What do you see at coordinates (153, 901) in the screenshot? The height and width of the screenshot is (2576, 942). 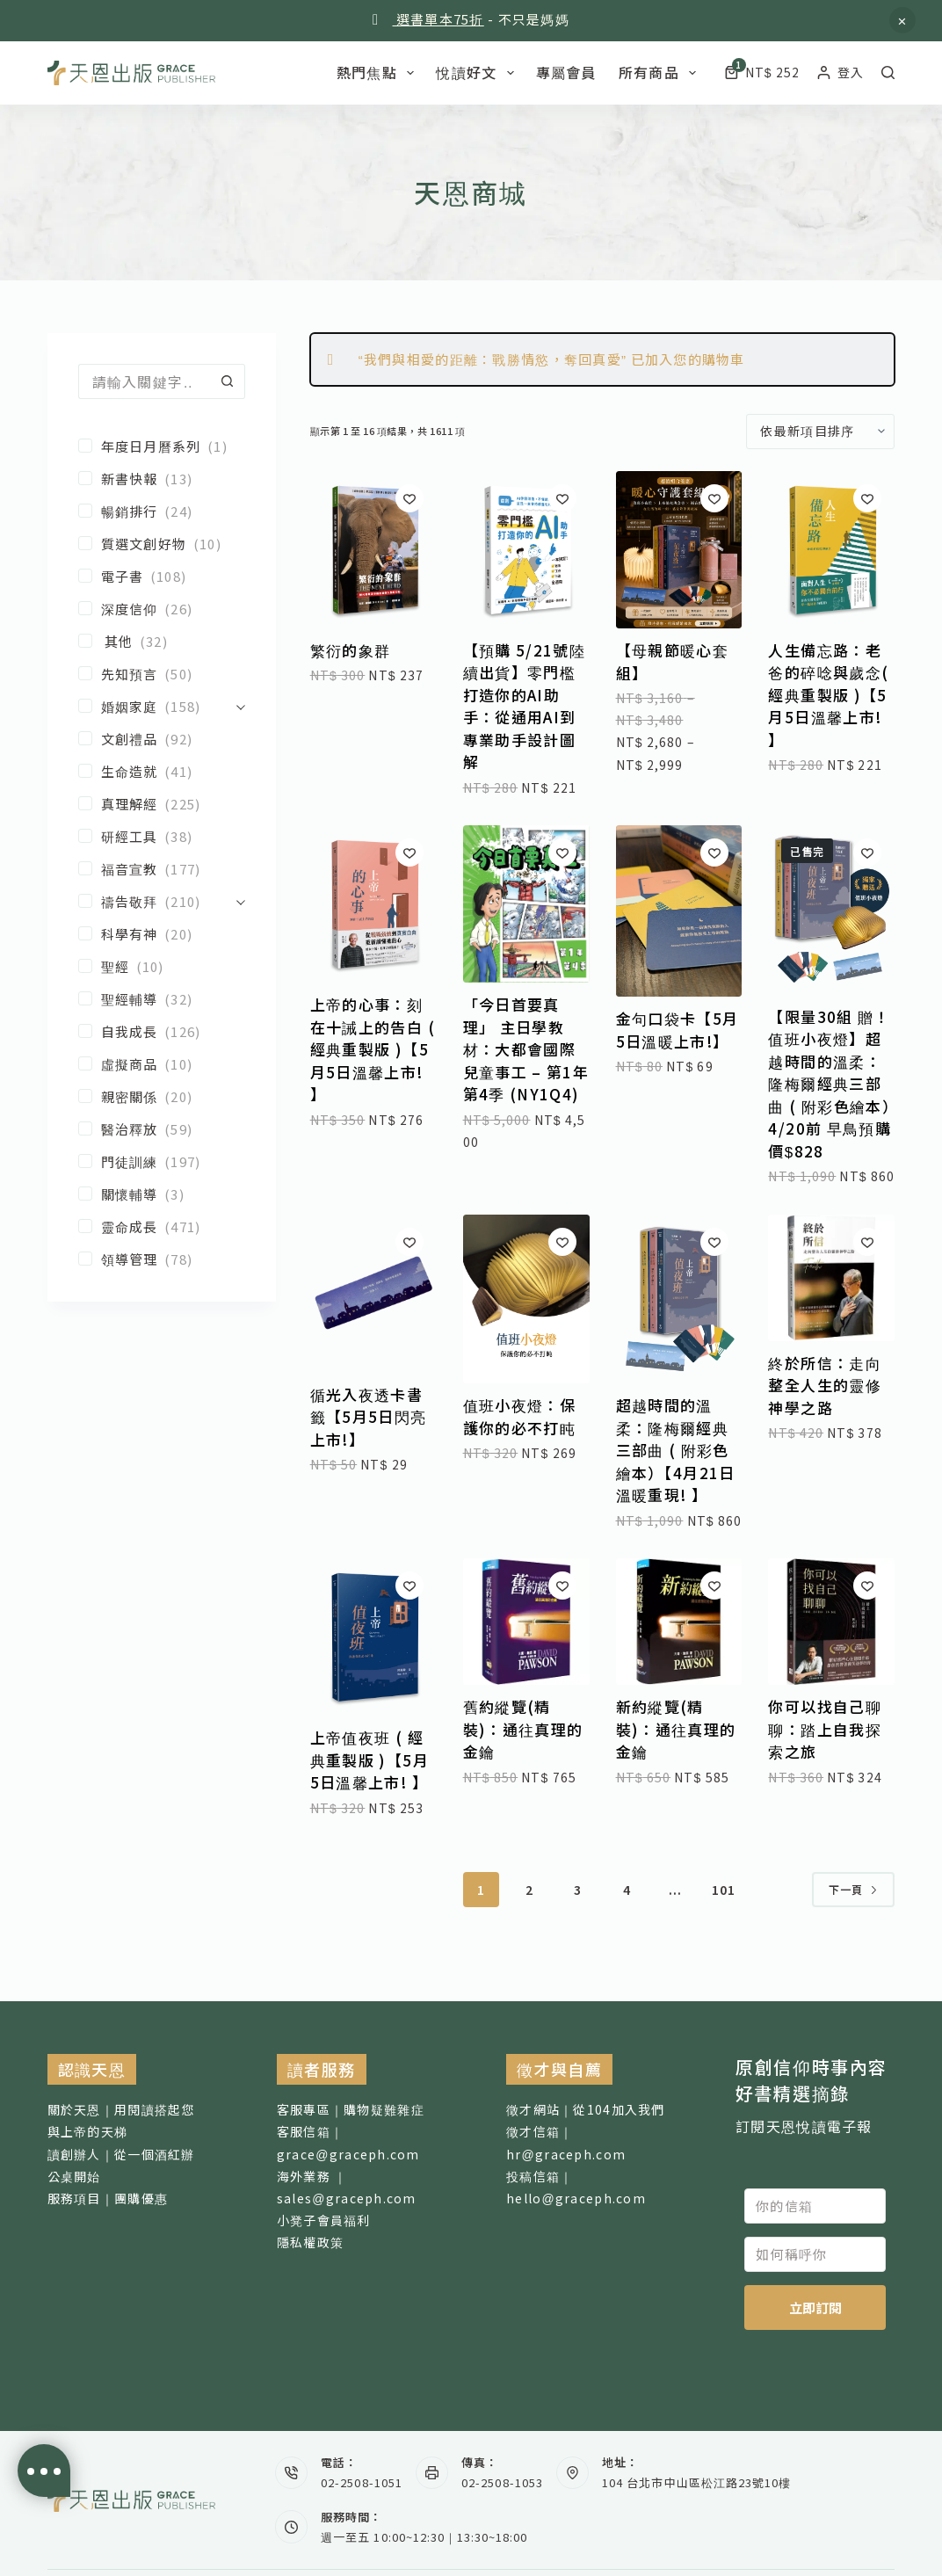 I see `[禱告敬拜]` at bounding box center [153, 901].